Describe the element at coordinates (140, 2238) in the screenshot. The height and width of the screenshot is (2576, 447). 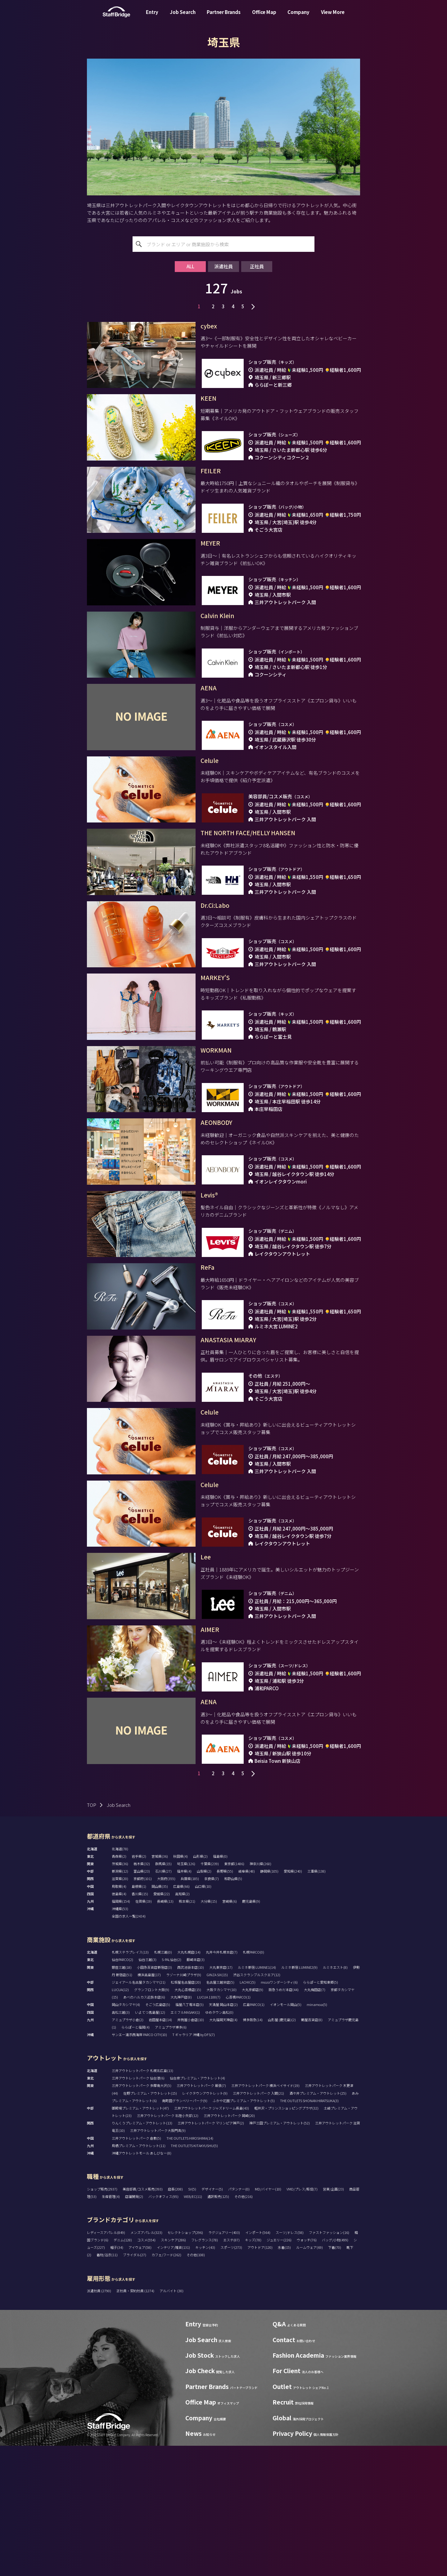
I see `御殿場プレミアム・アウトレット(47)` at that location.